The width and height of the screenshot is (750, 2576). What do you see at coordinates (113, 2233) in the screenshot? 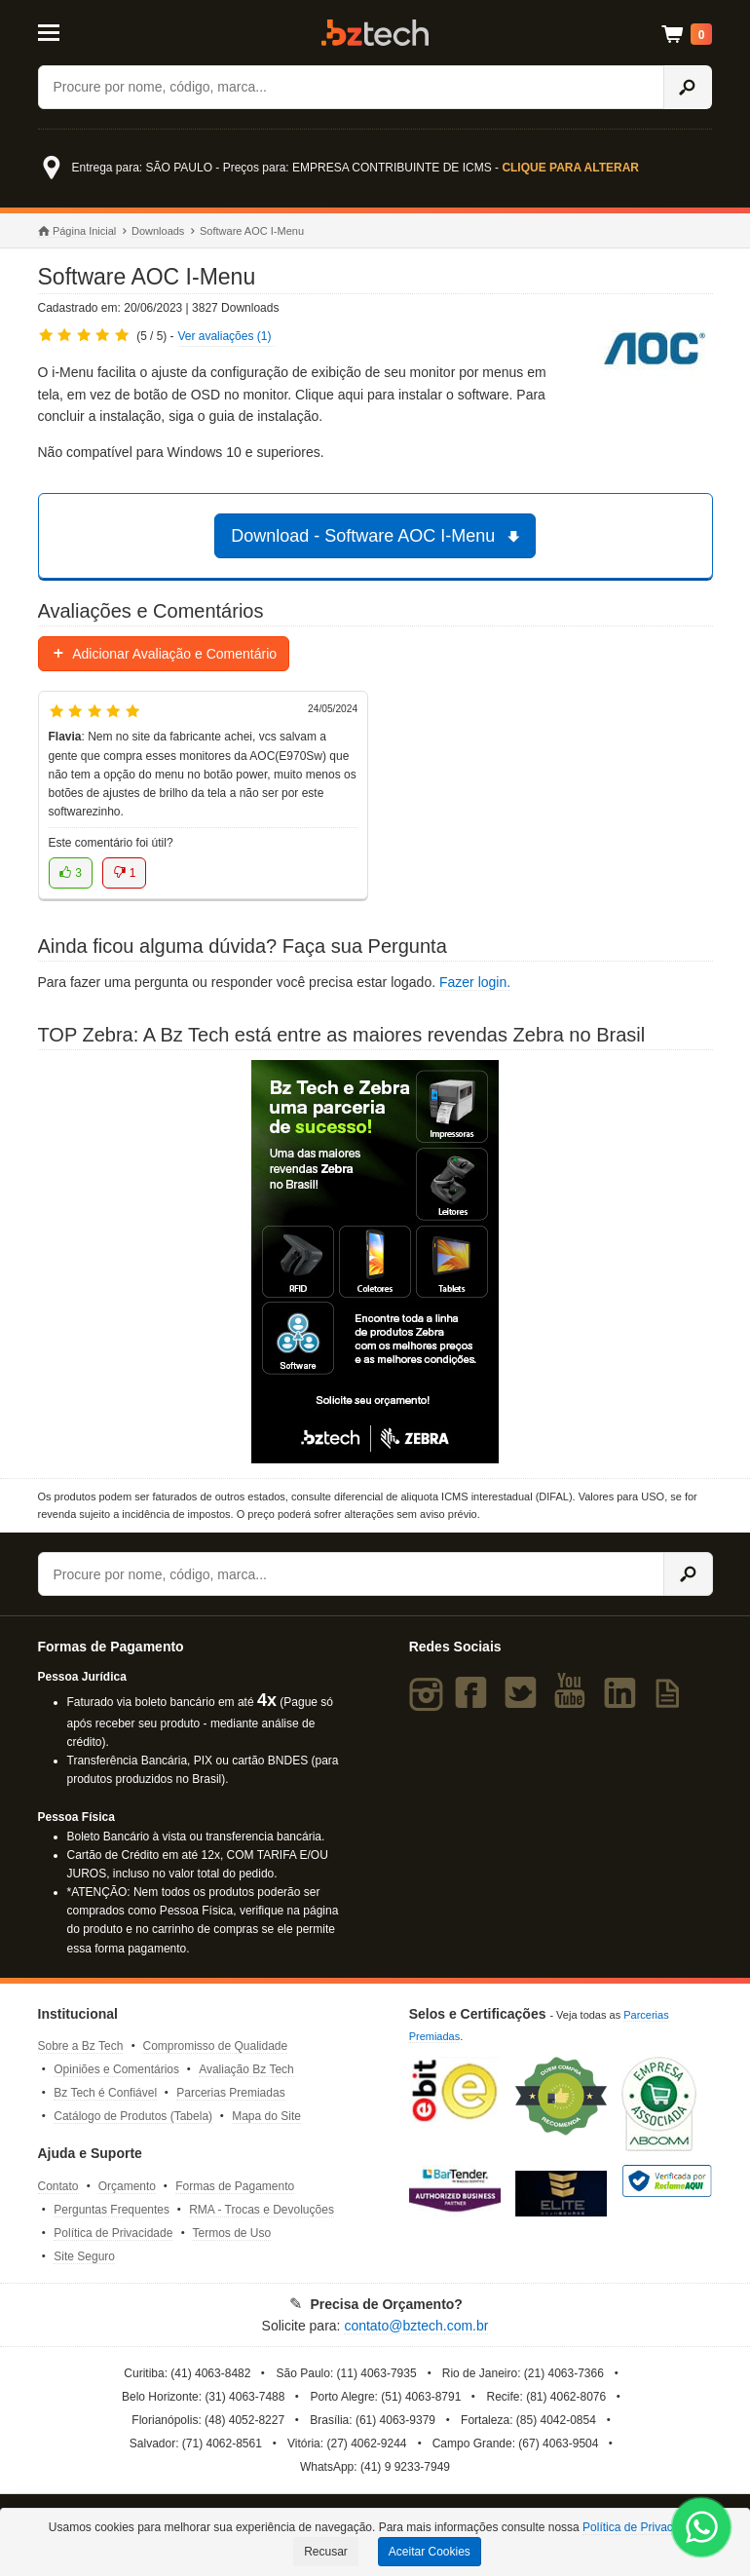
I see `Política de Privacidade` at bounding box center [113, 2233].